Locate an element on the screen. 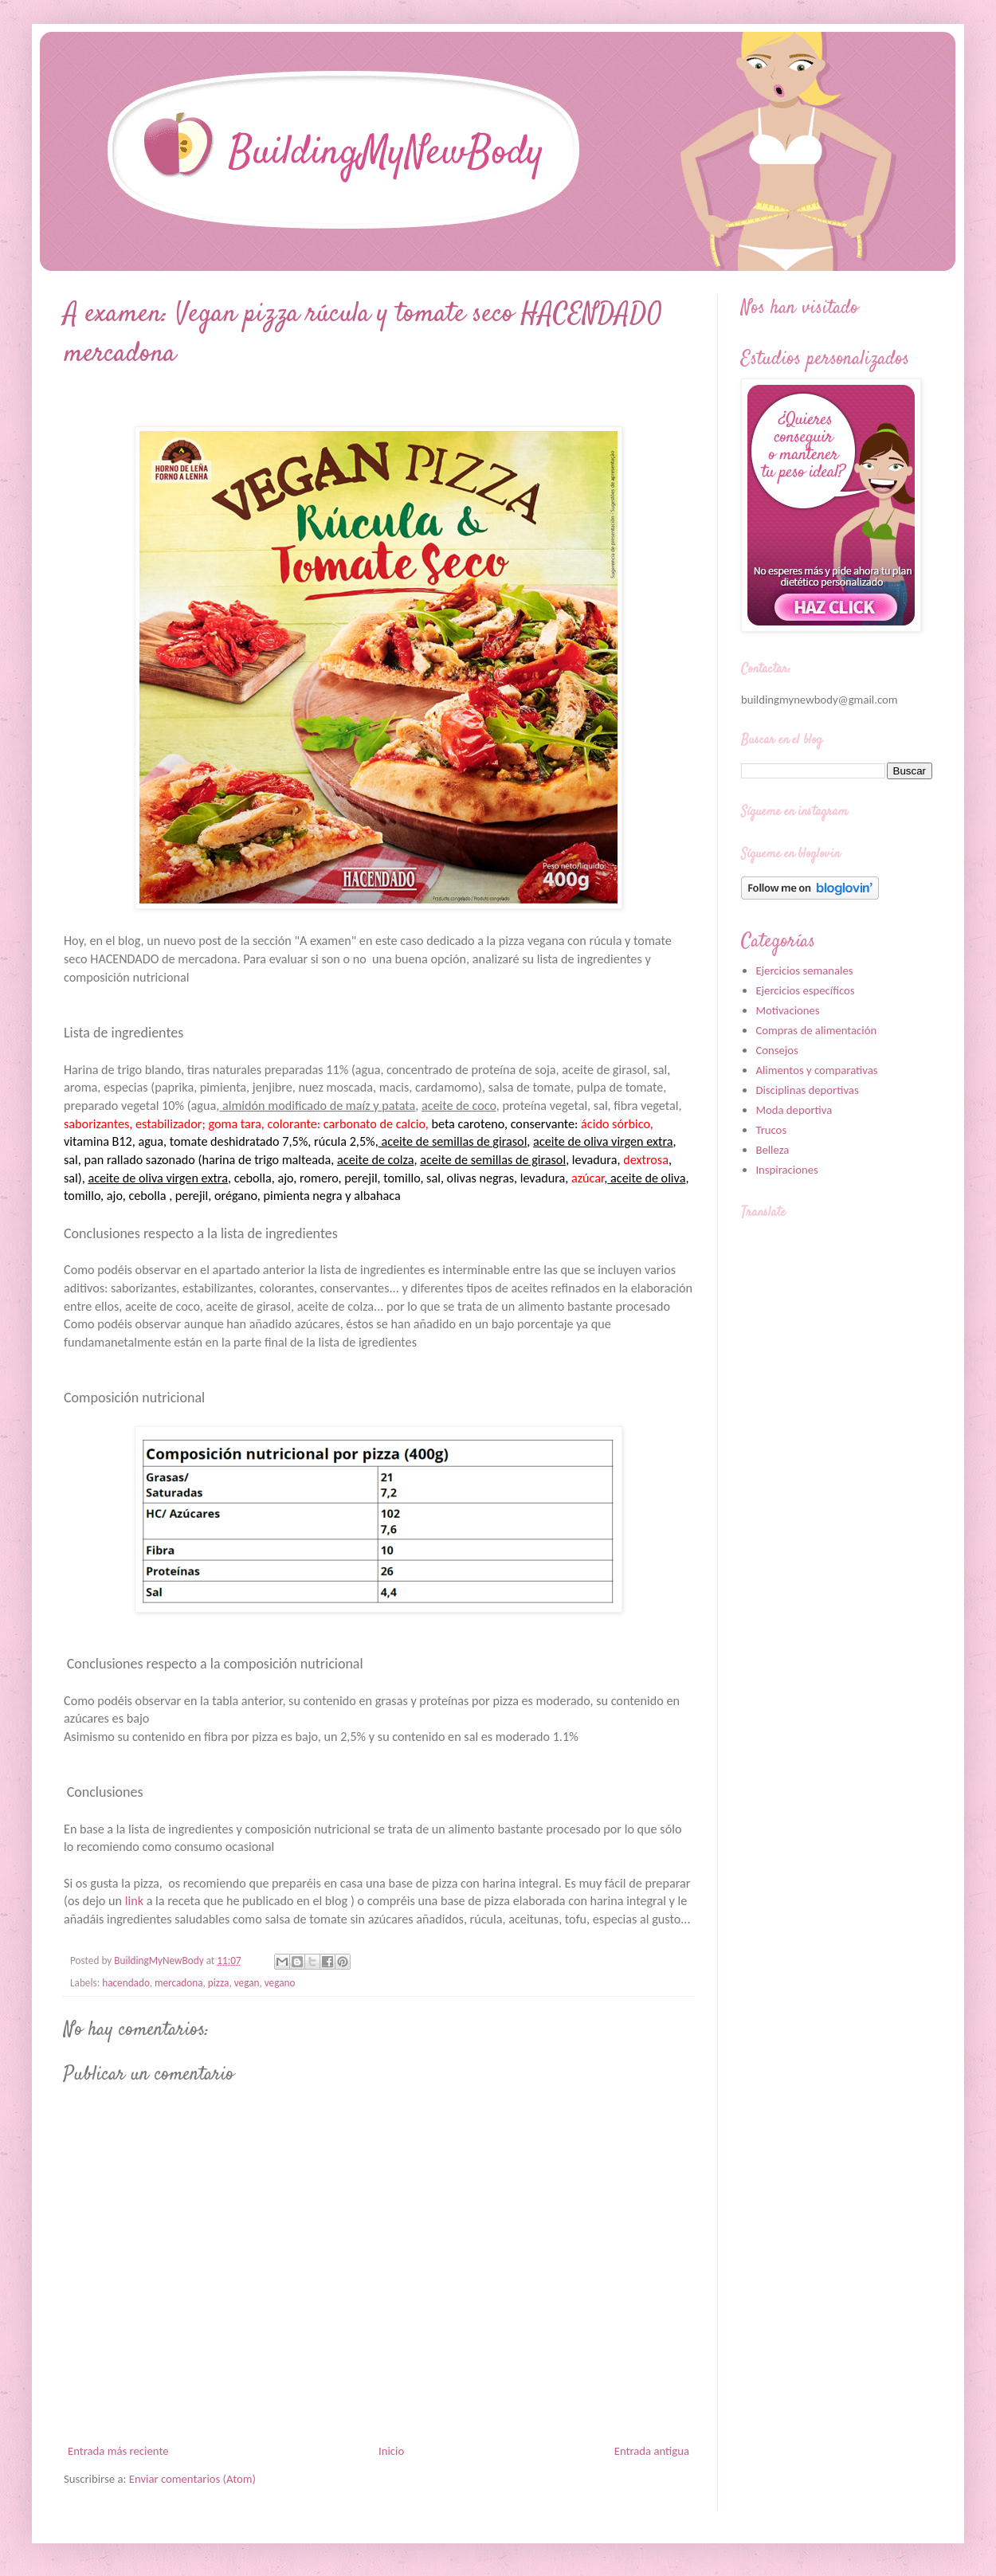 The image size is (996, 2576). Enviar comentarios (Atom) is located at coordinates (192, 2479).